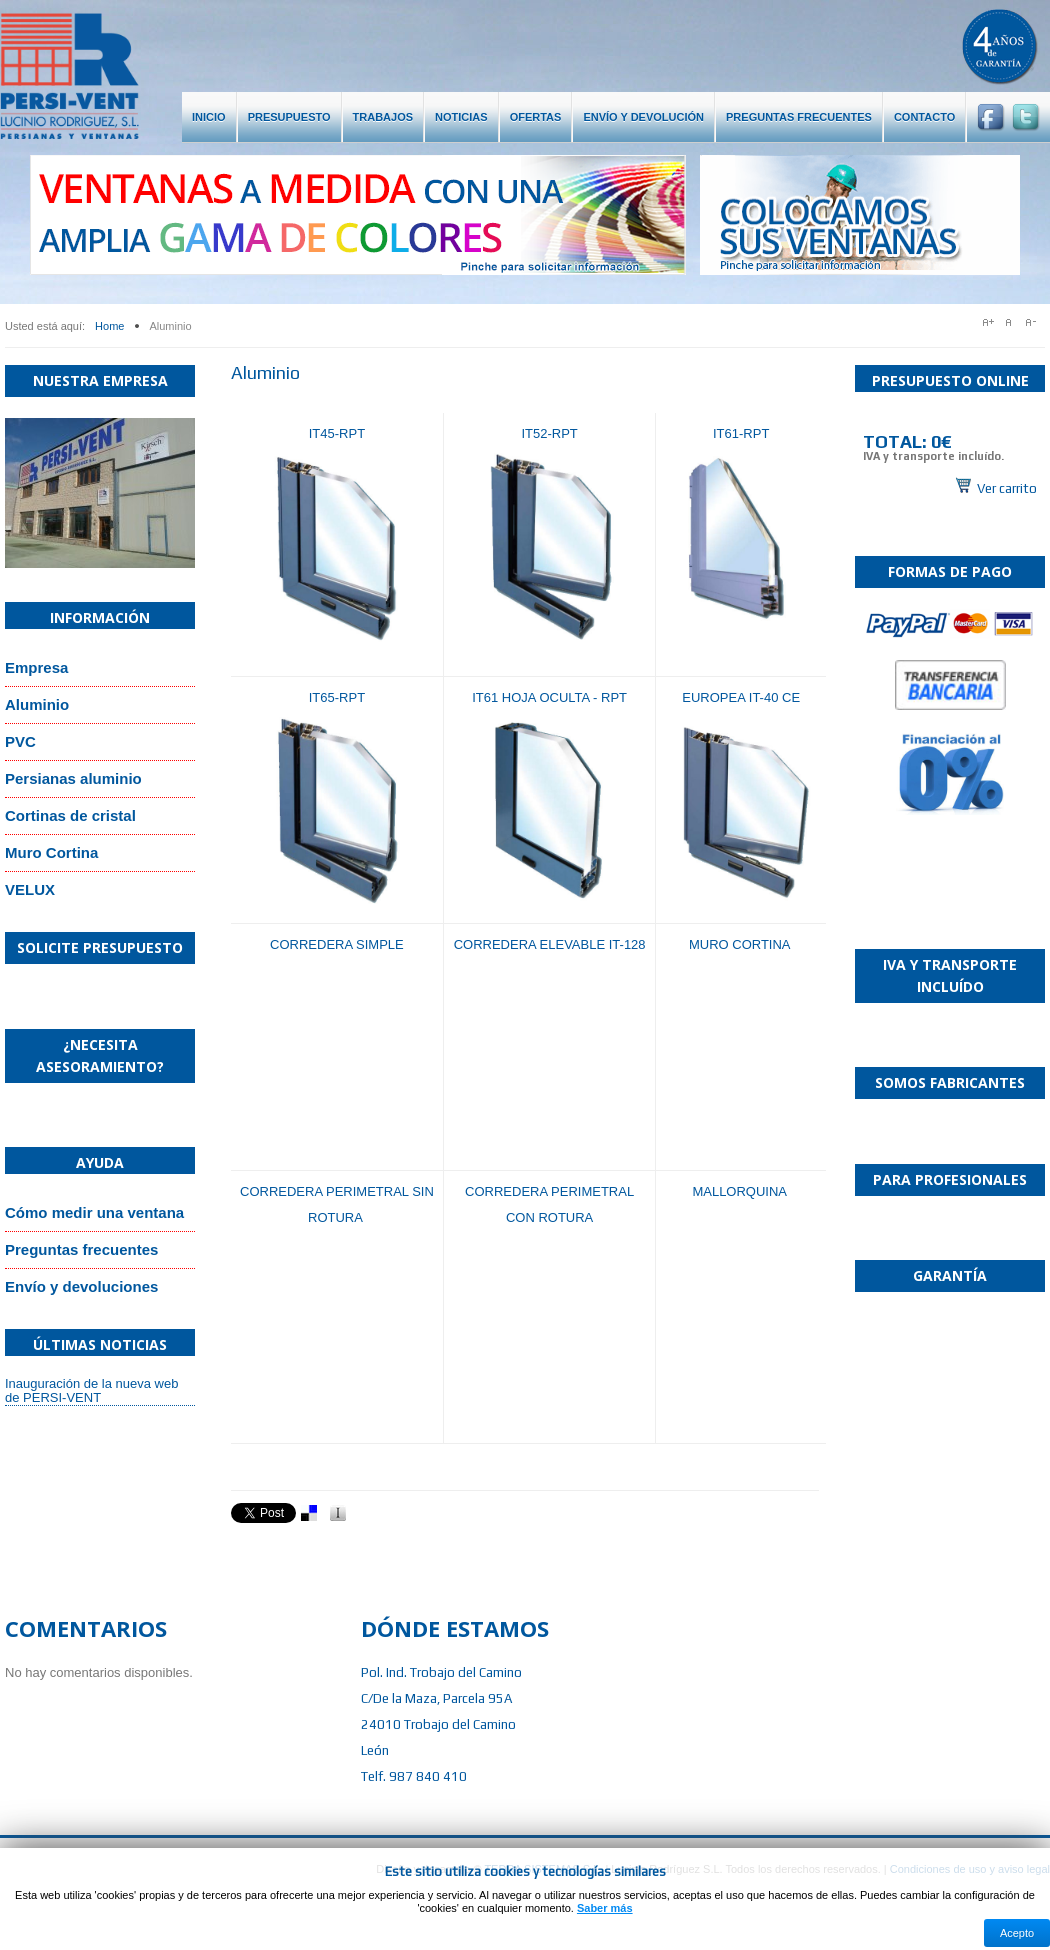  What do you see at coordinates (741, 433) in the screenshot?
I see `IT61-RPT` at bounding box center [741, 433].